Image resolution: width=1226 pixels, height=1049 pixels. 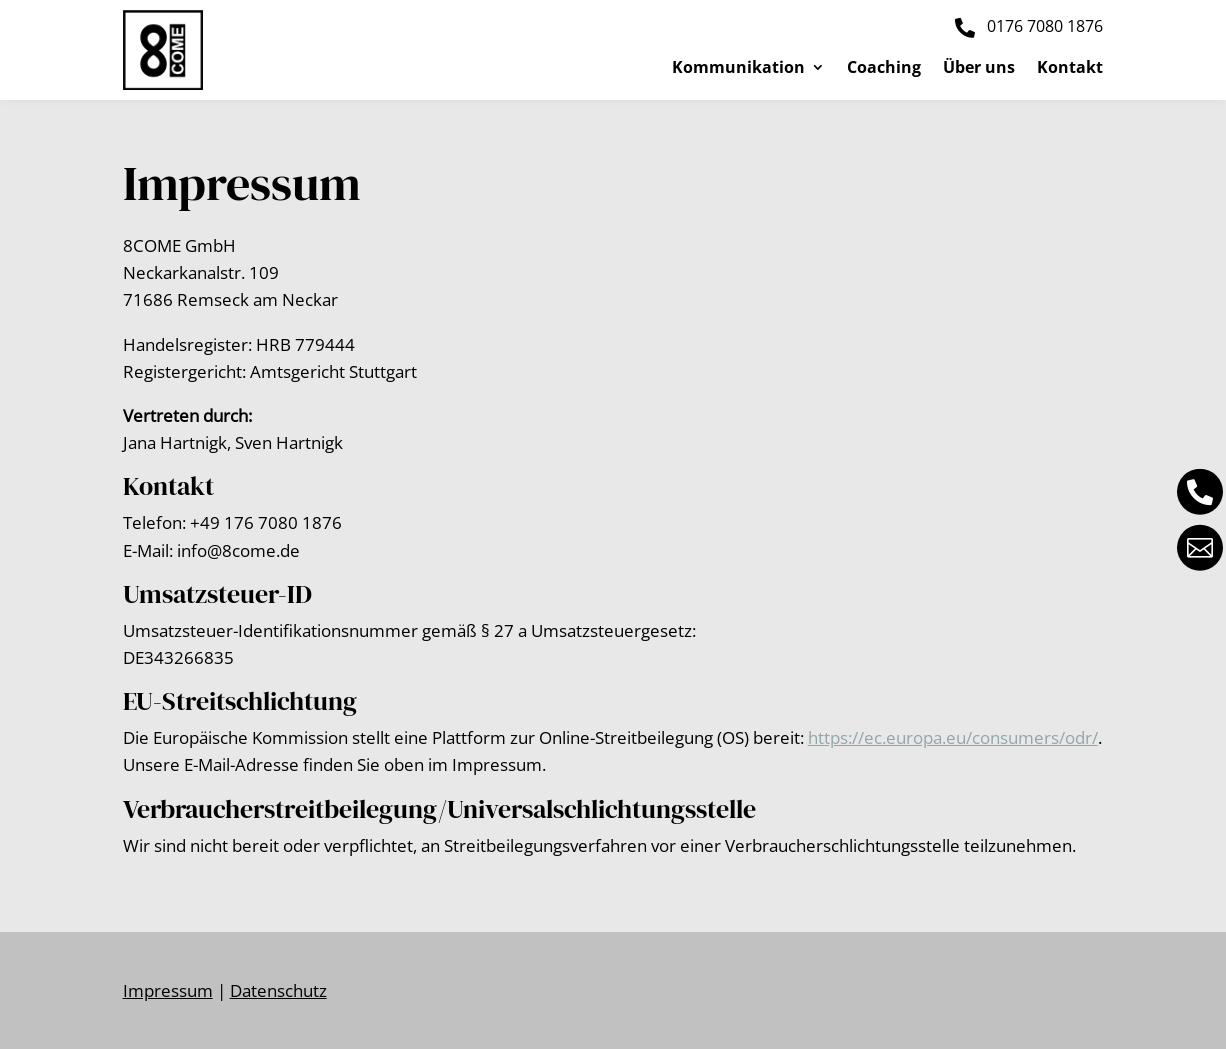 What do you see at coordinates (1070, 69) in the screenshot?
I see `Kontakt` at bounding box center [1070, 69].